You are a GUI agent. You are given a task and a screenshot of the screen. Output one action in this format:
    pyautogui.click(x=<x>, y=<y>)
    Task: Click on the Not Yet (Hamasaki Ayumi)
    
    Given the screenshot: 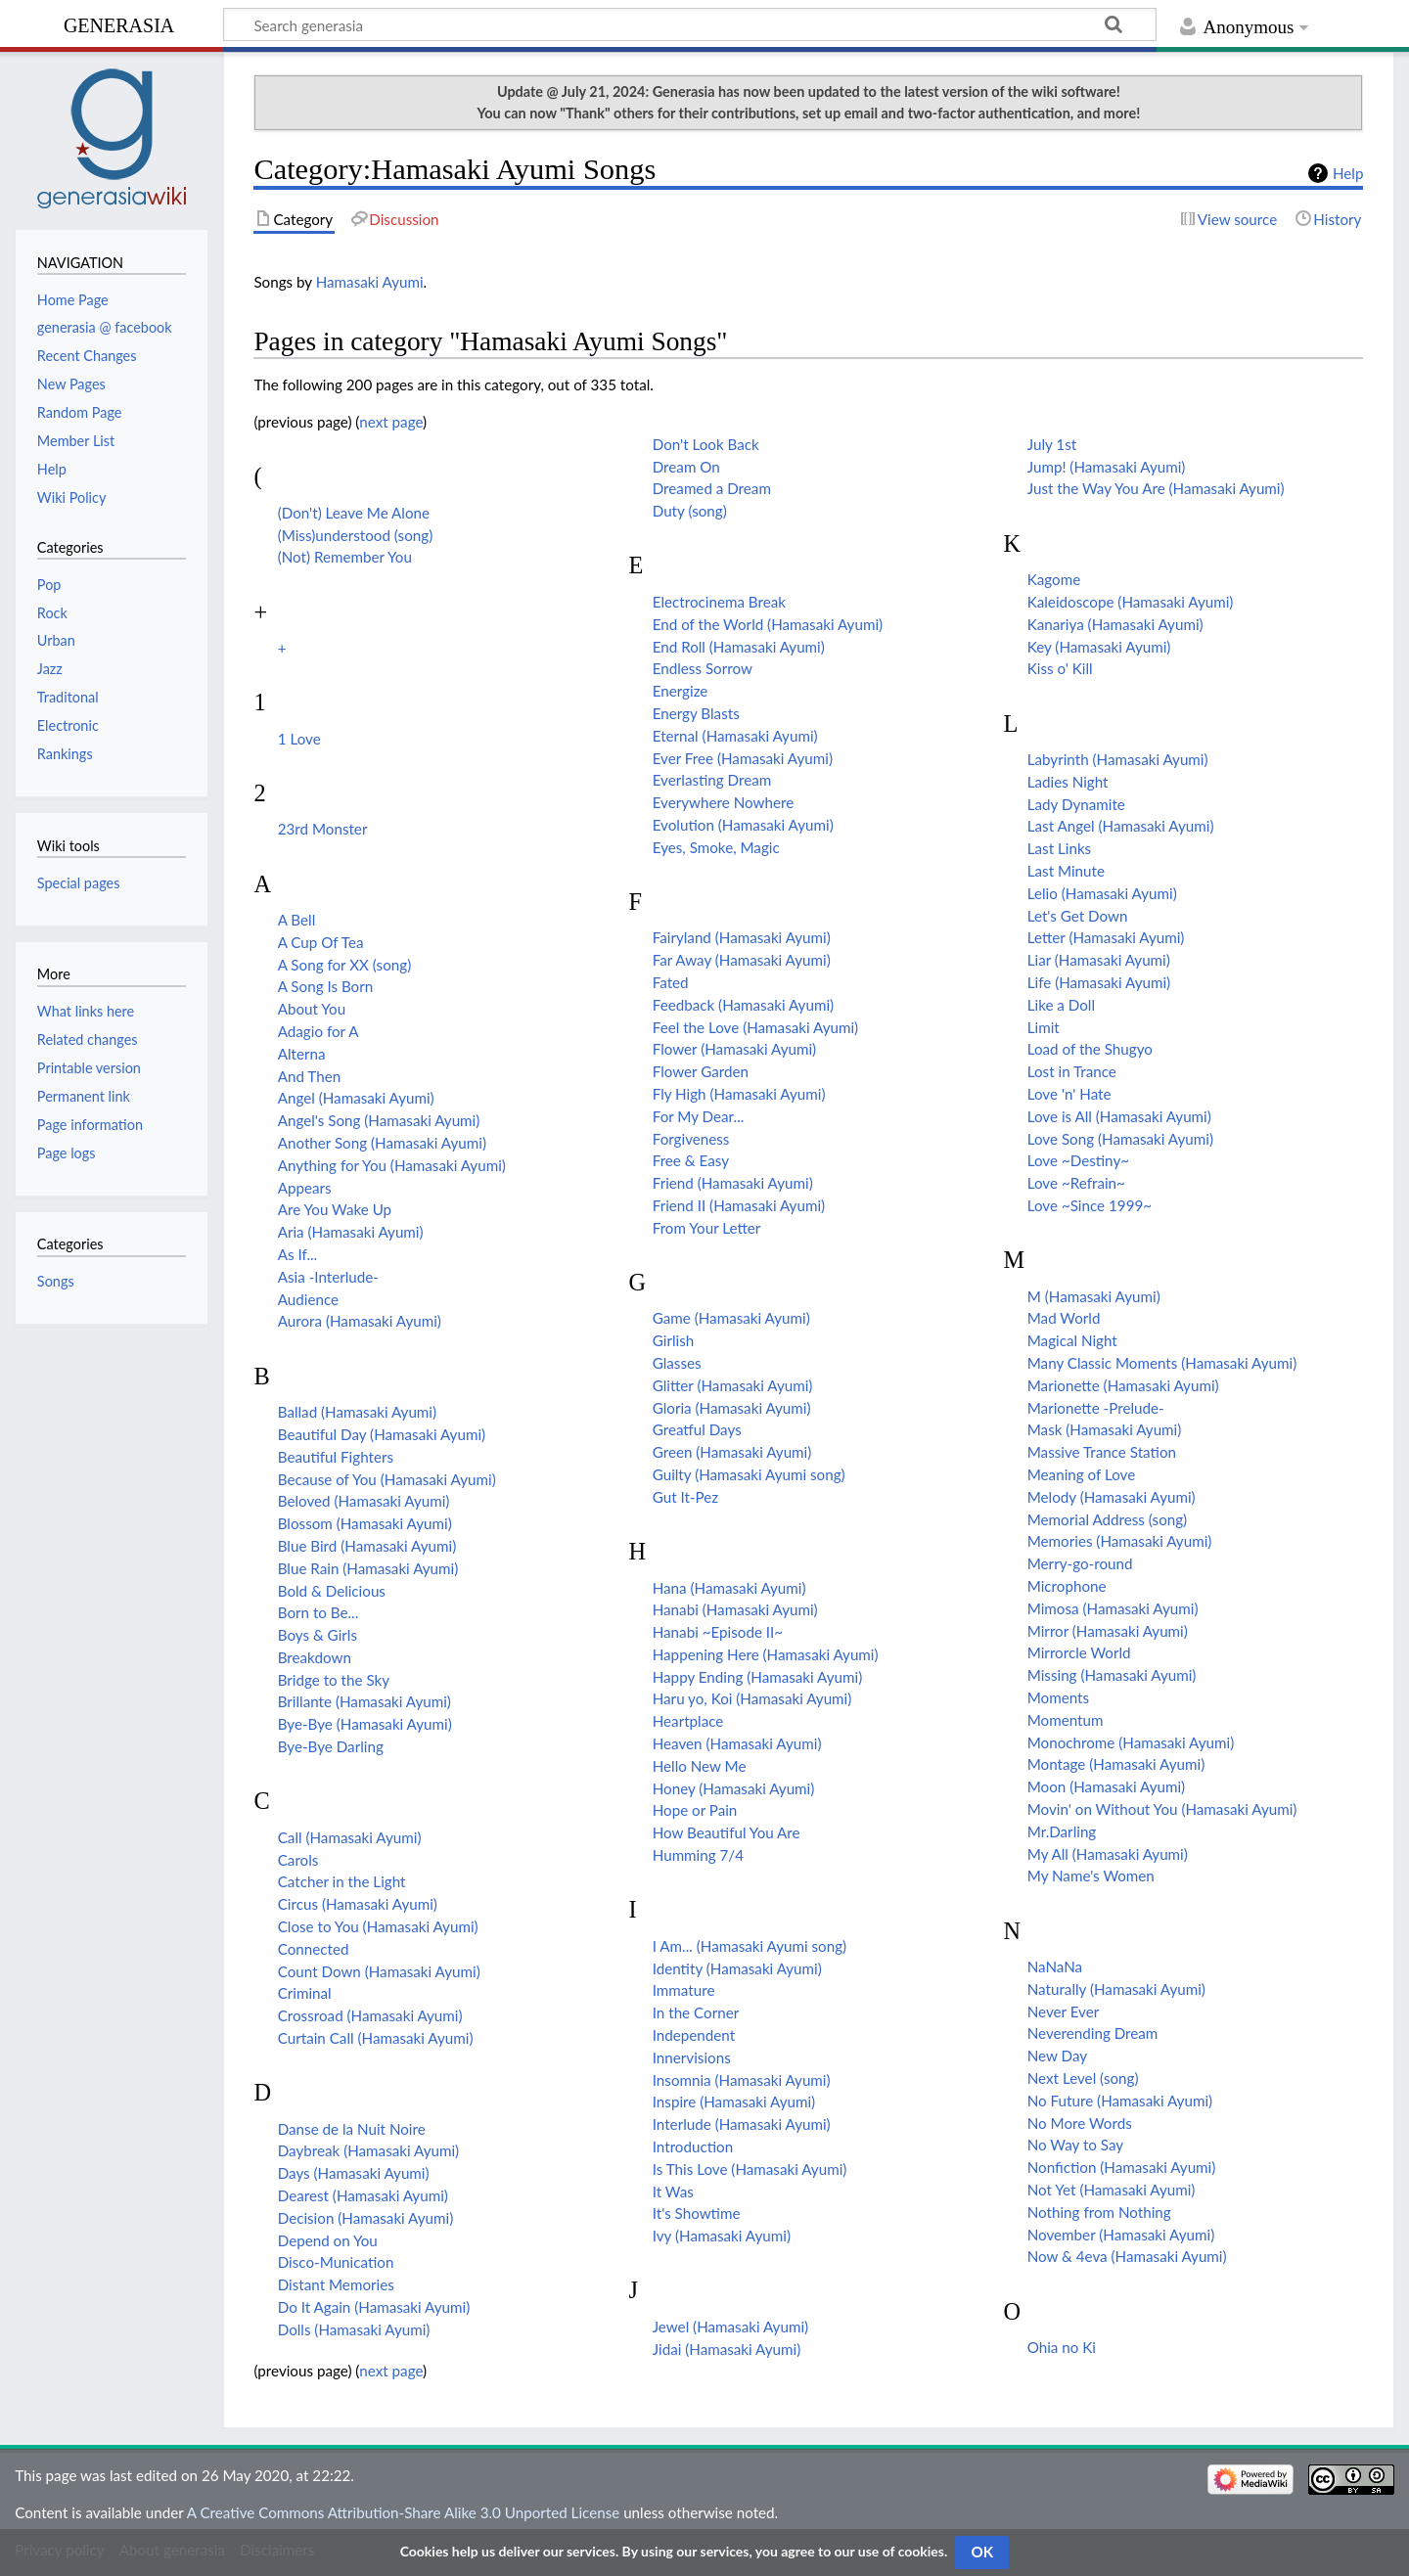 What is the action you would take?
    pyautogui.click(x=1111, y=2189)
    